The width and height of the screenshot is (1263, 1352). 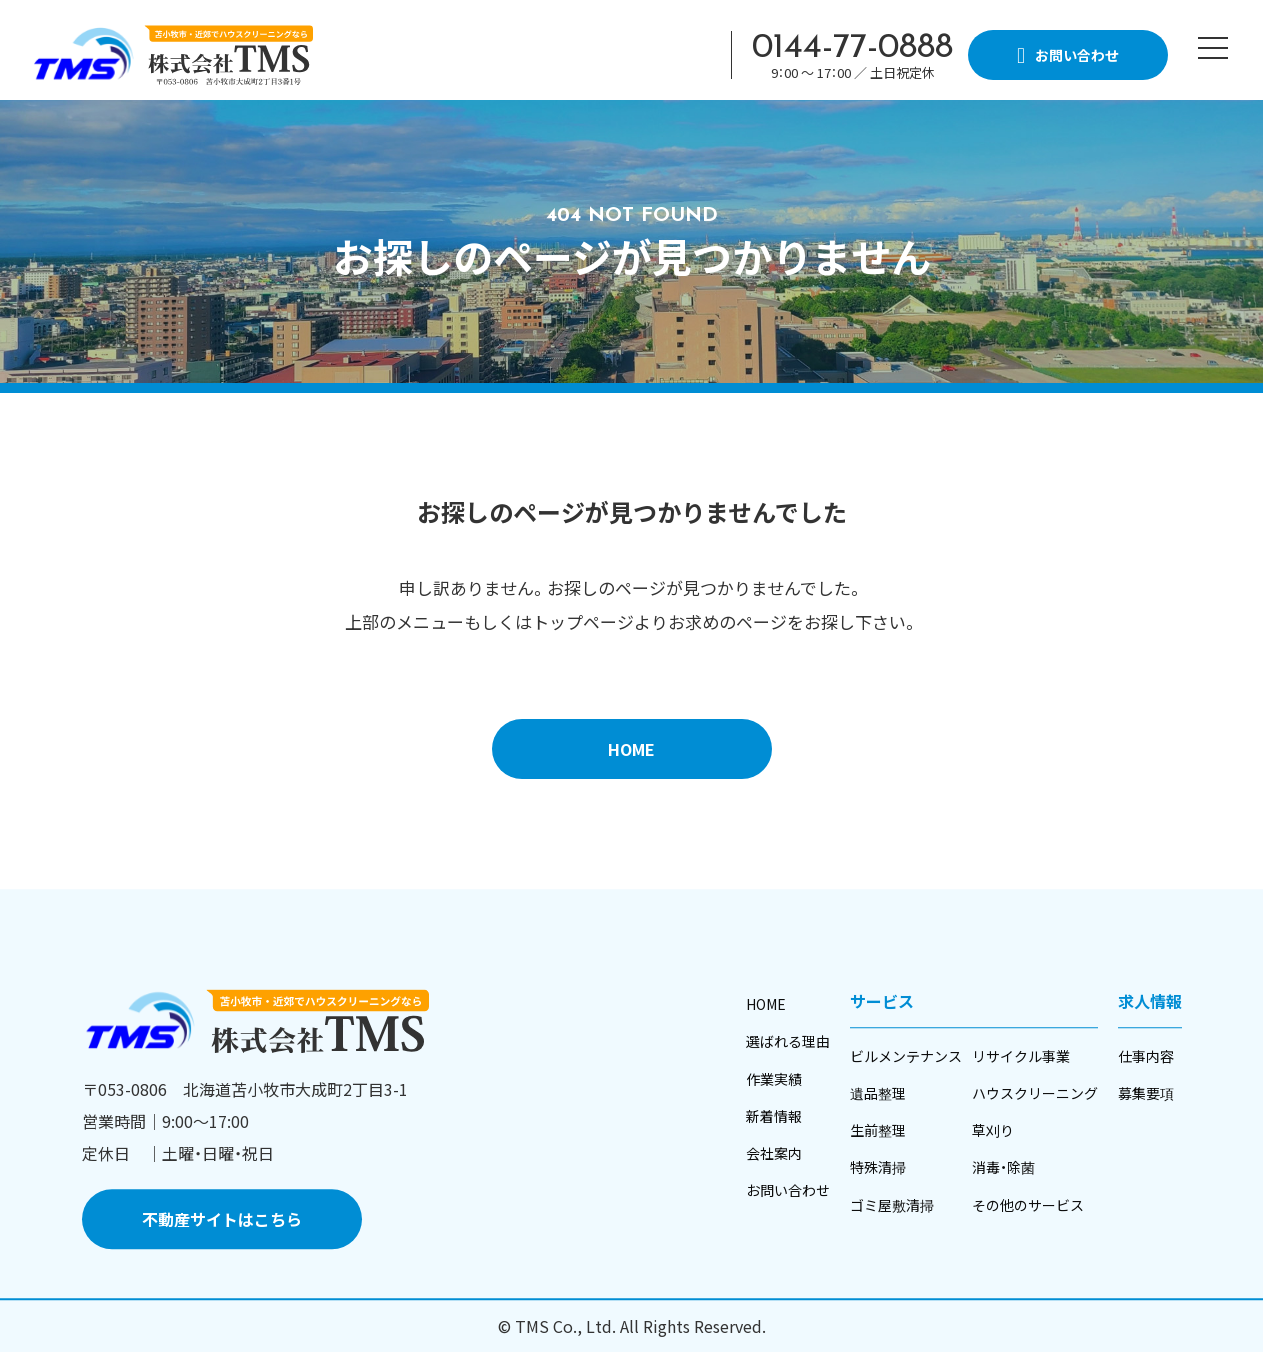 What do you see at coordinates (878, 1130) in the screenshot?
I see `生前整理` at bounding box center [878, 1130].